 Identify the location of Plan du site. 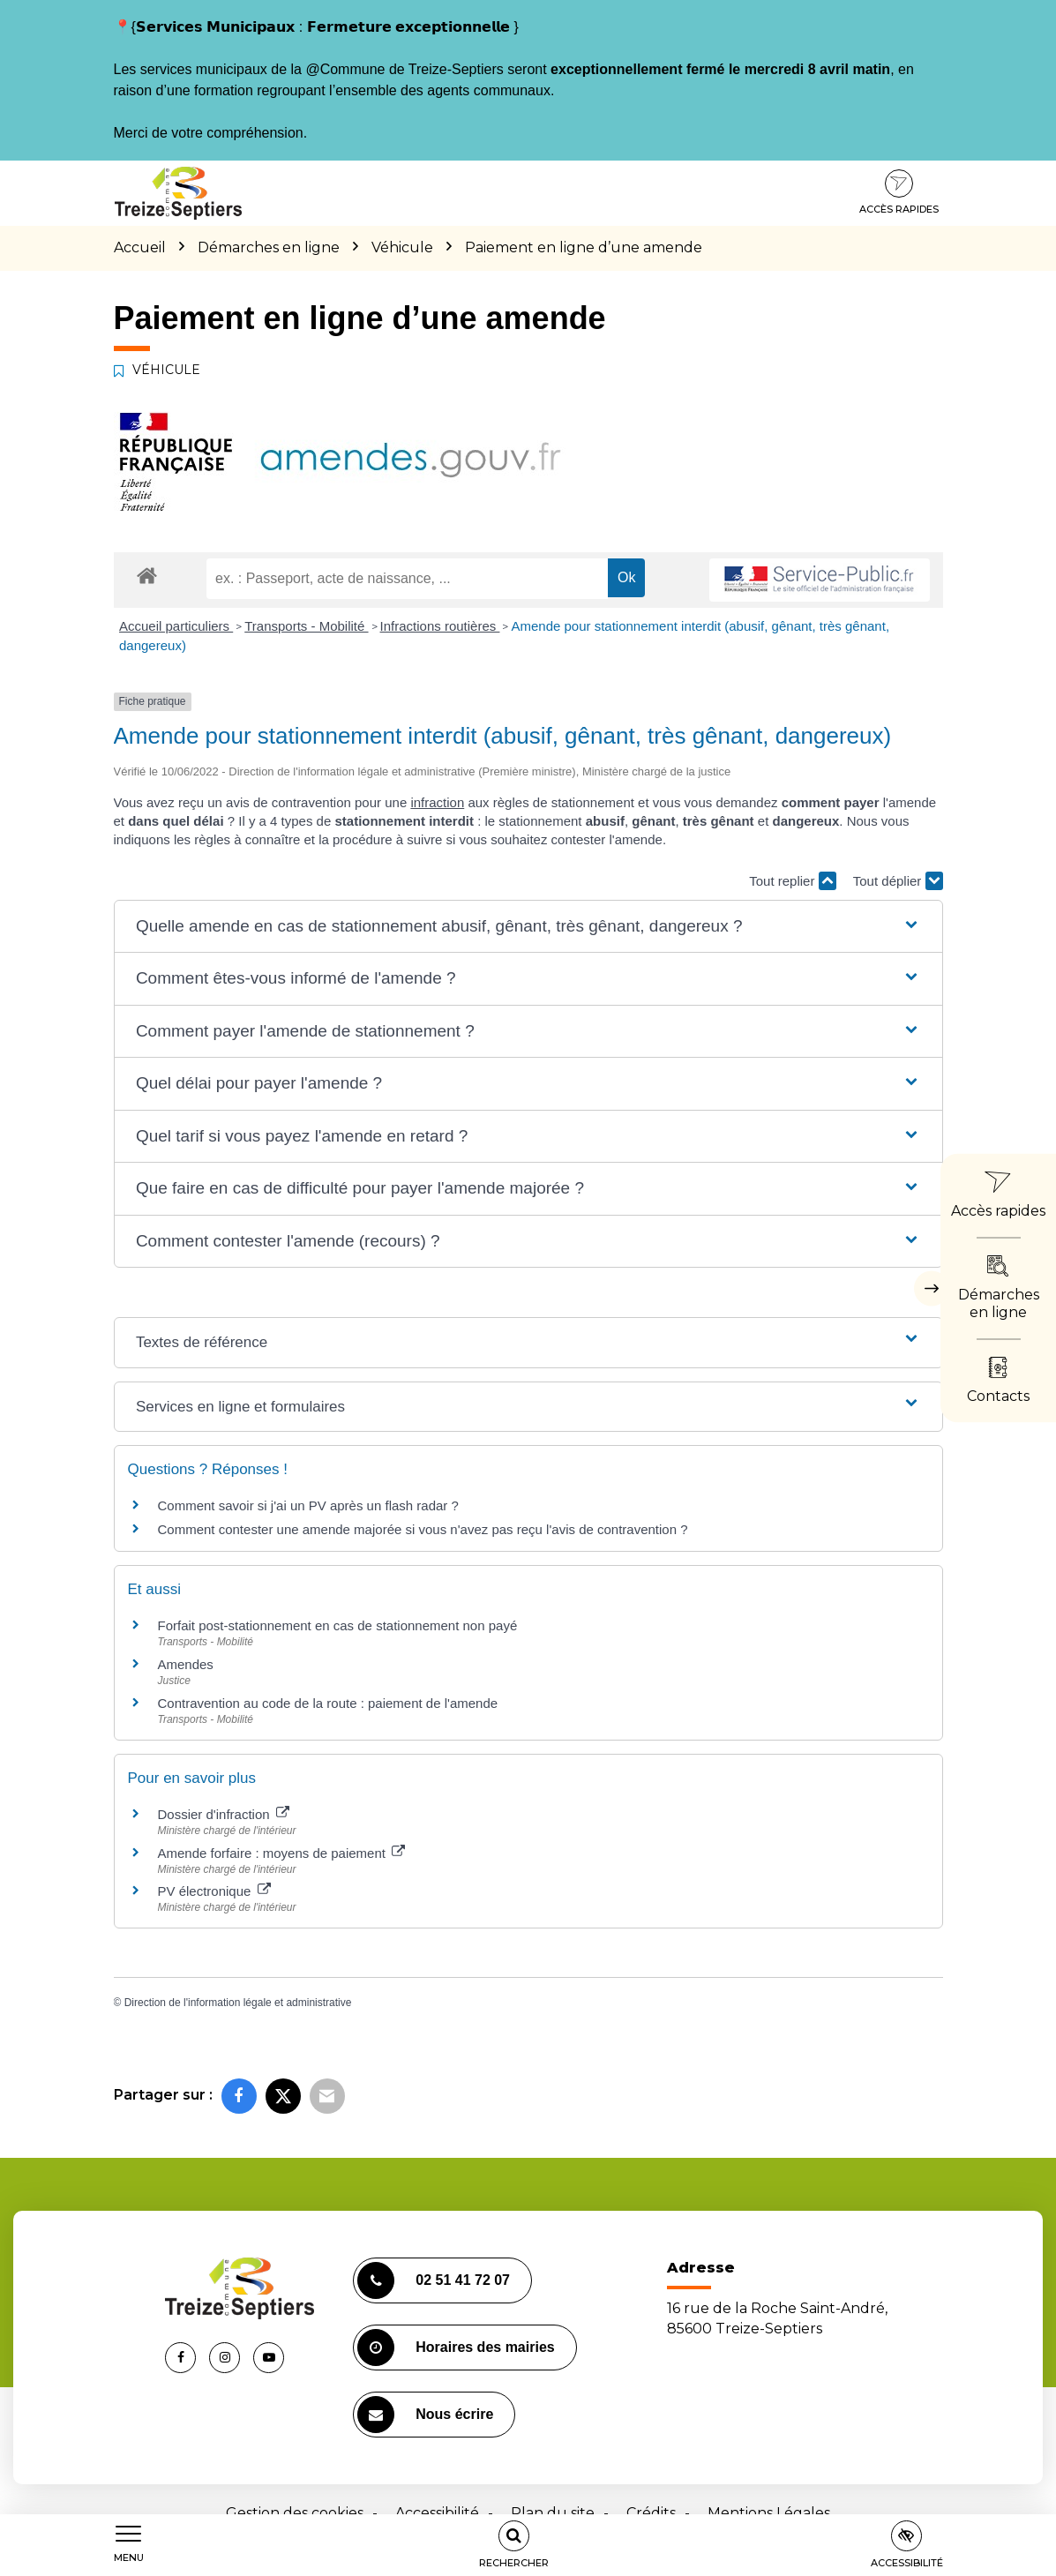
(553, 2513).